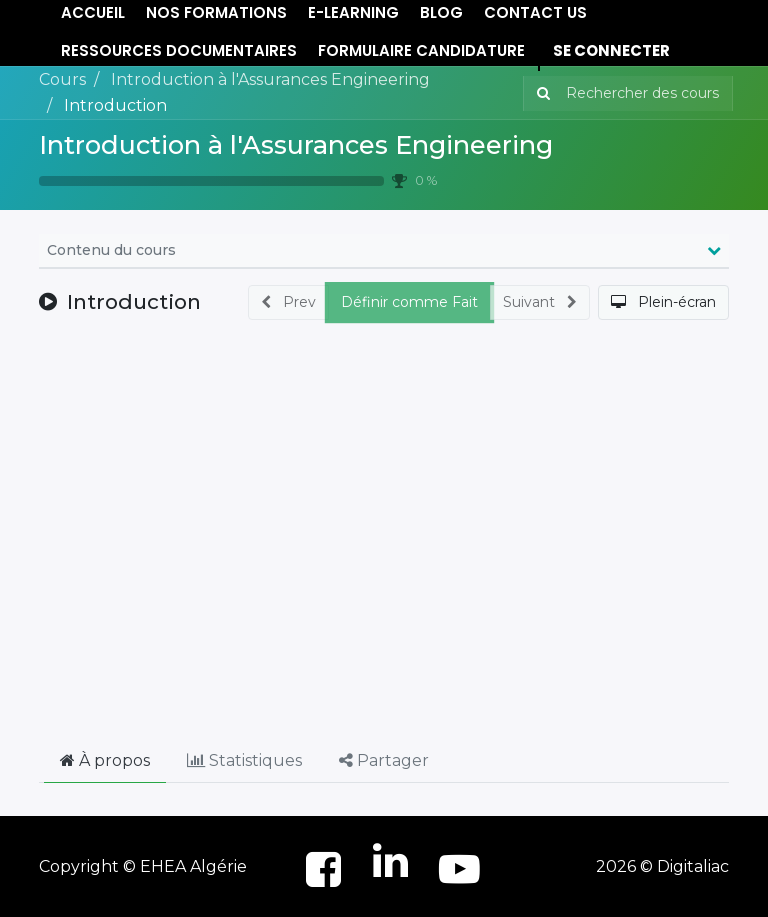 This screenshot has width=768, height=917. Describe the element at coordinates (62, 79) in the screenshot. I see `Cours` at that location.